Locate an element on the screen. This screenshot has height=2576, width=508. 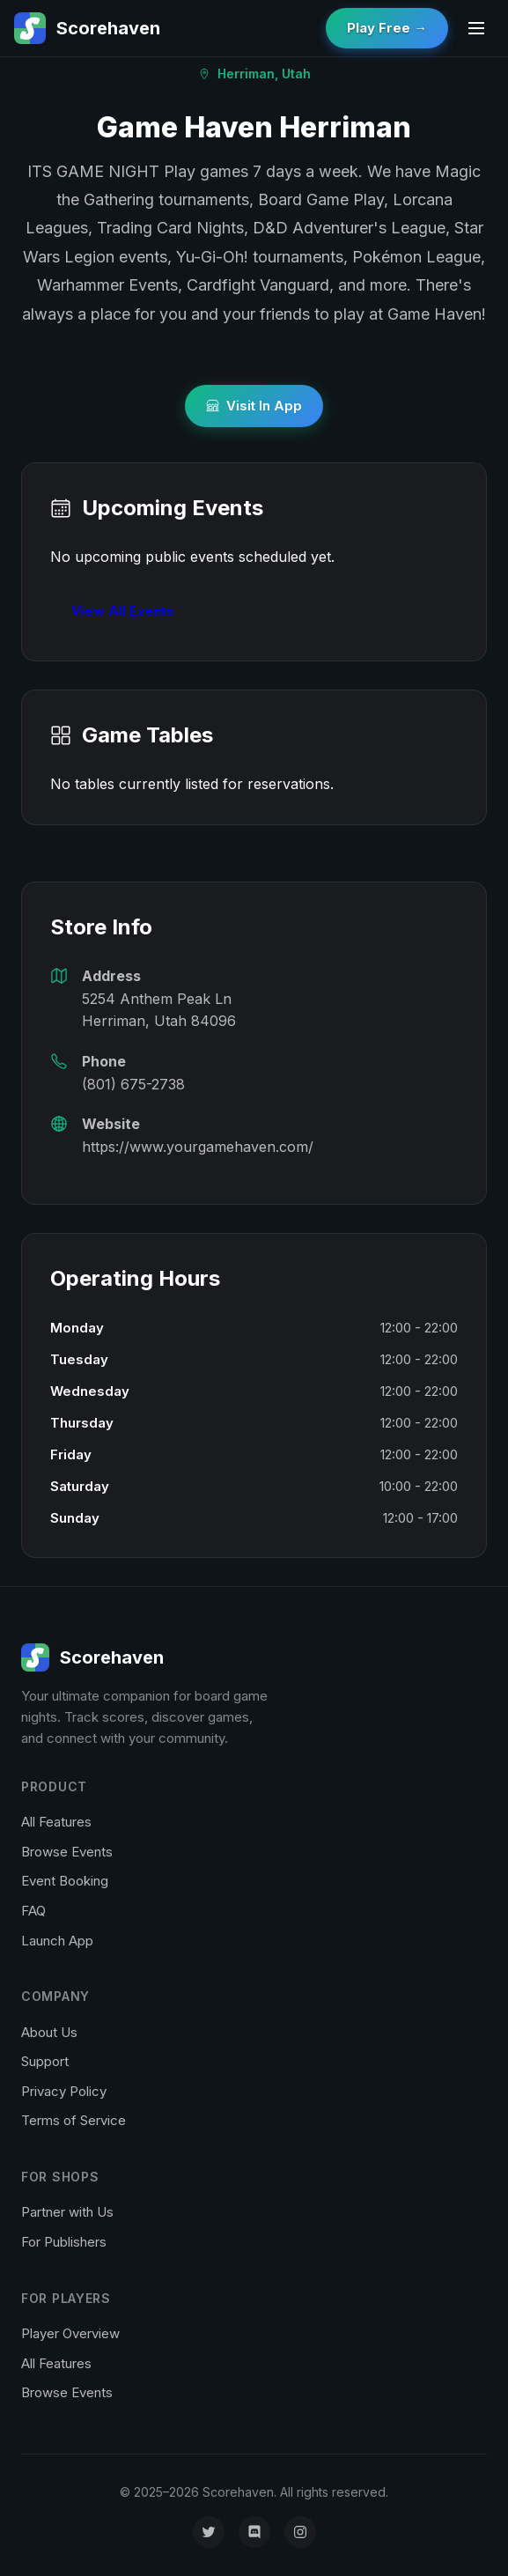
Visit In App is located at coordinates (254, 405).